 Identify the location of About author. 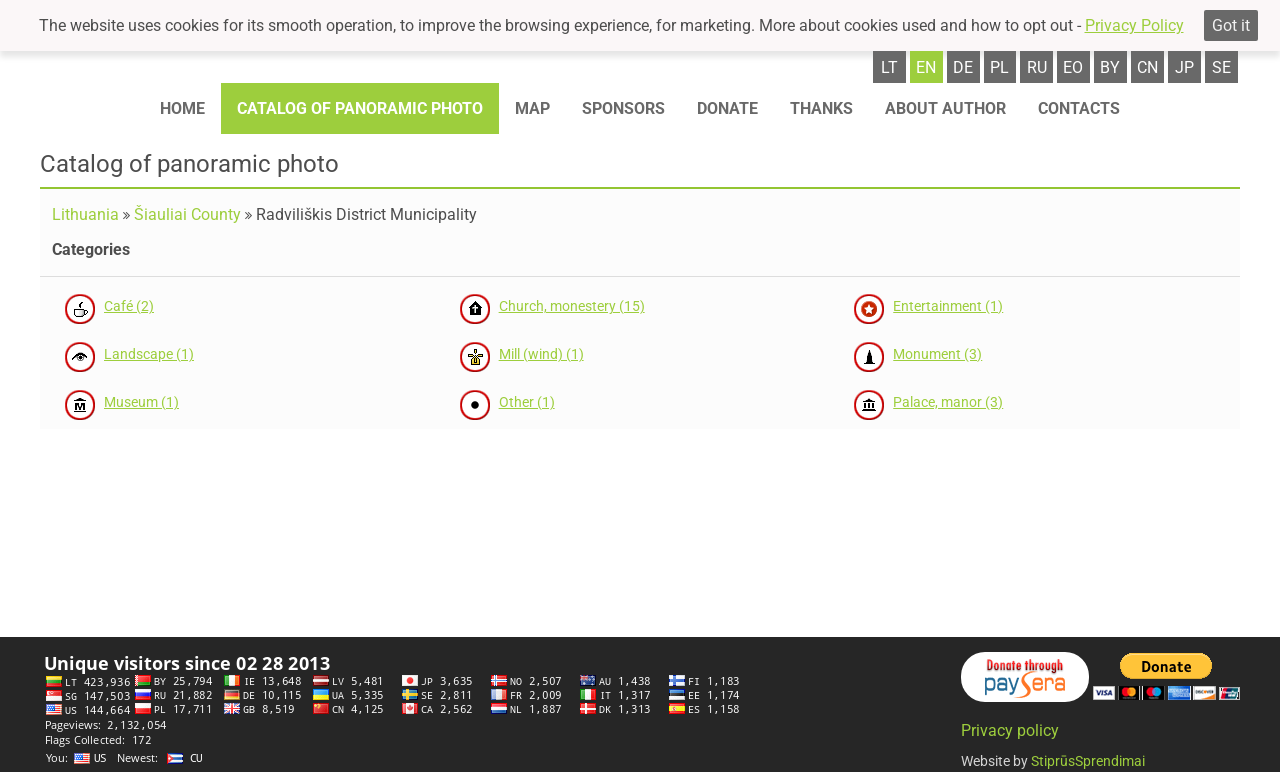
(945, 108).